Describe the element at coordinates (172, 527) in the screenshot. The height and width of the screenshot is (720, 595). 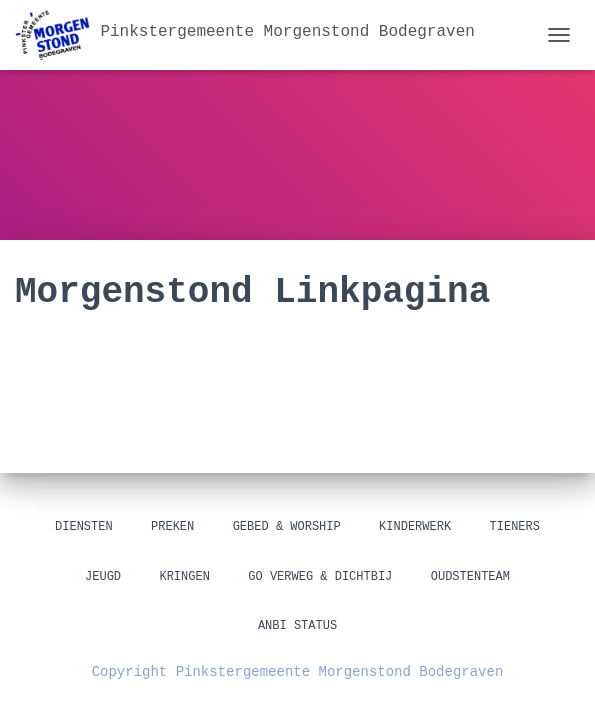
I see `Preken` at that location.